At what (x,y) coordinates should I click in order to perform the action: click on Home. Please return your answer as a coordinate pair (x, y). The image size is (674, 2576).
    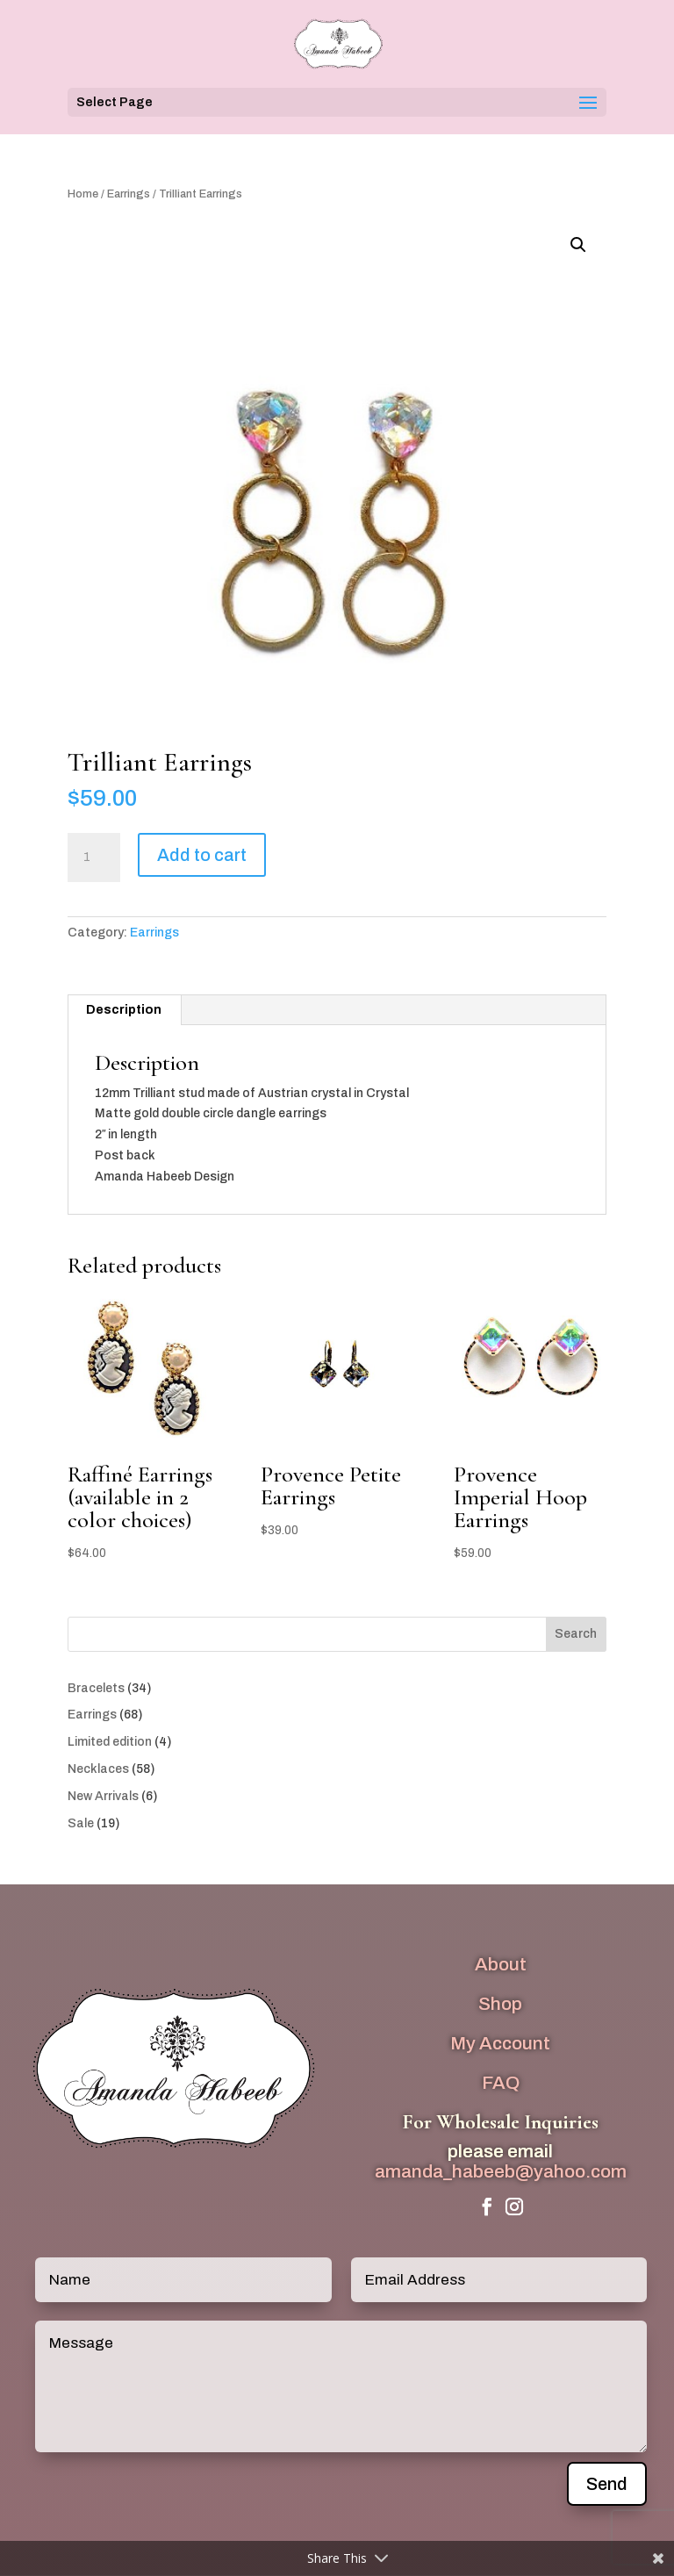
    Looking at the image, I should click on (83, 194).